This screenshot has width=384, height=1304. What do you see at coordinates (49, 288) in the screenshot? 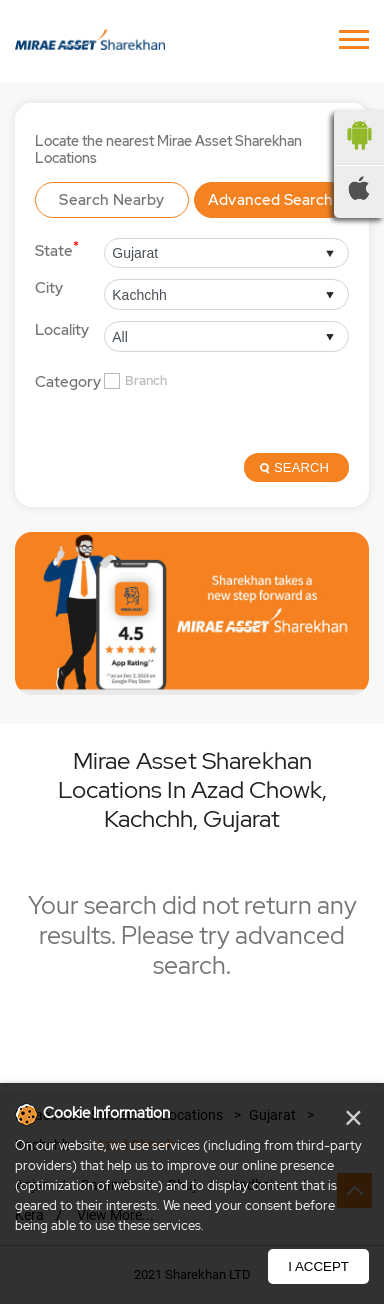
I see `City` at bounding box center [49, 288].